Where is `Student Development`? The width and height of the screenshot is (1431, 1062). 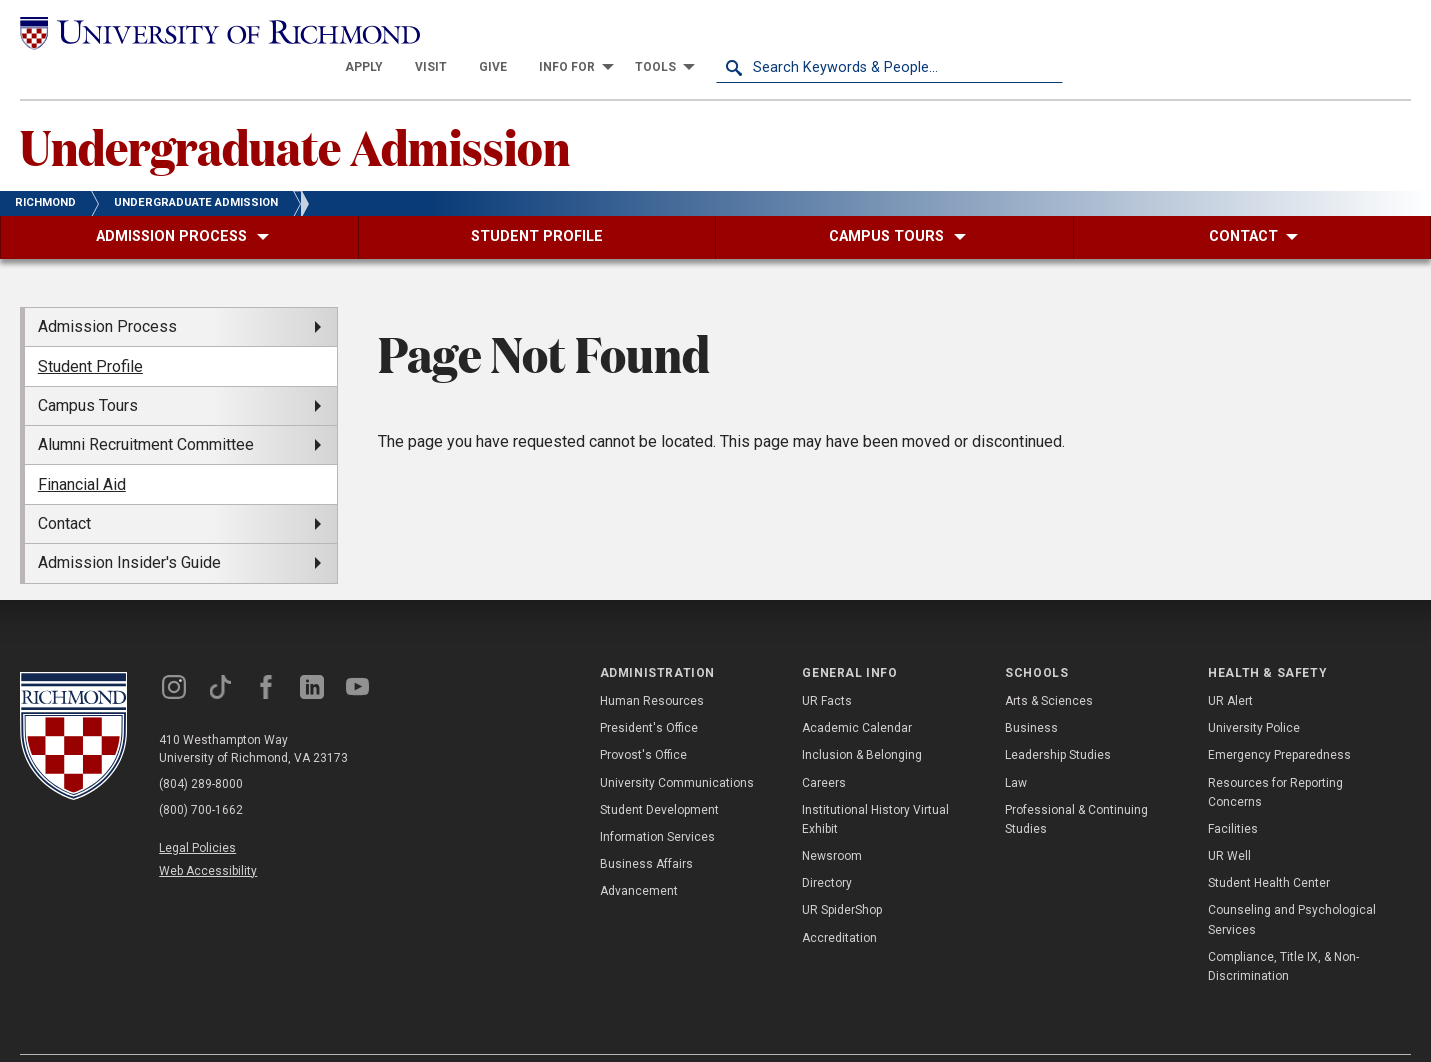 Student Development is located at coordinates (659, 774).